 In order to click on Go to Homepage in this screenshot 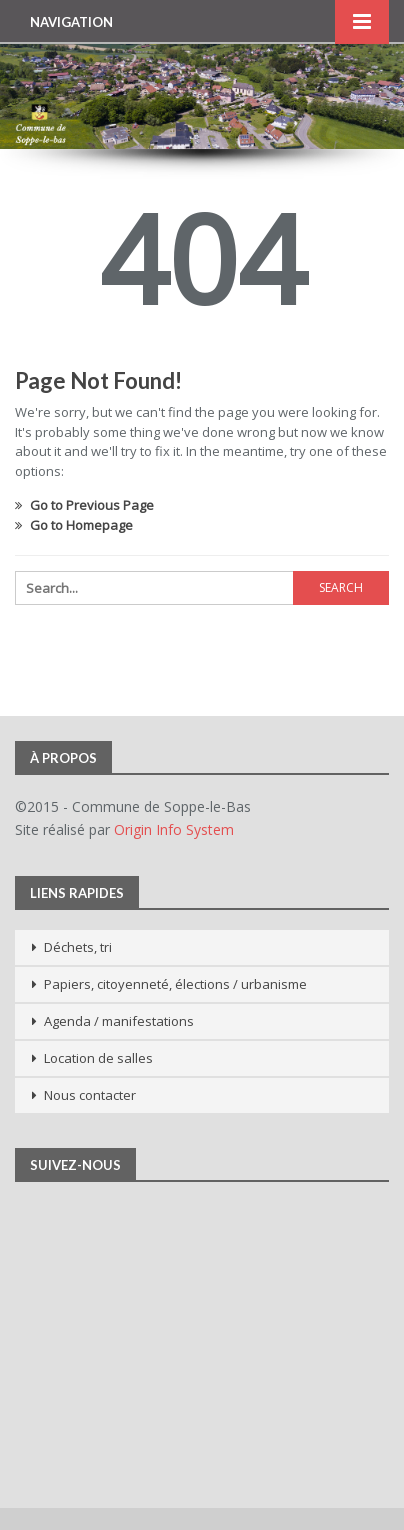, I will do `click(74, 525)`.